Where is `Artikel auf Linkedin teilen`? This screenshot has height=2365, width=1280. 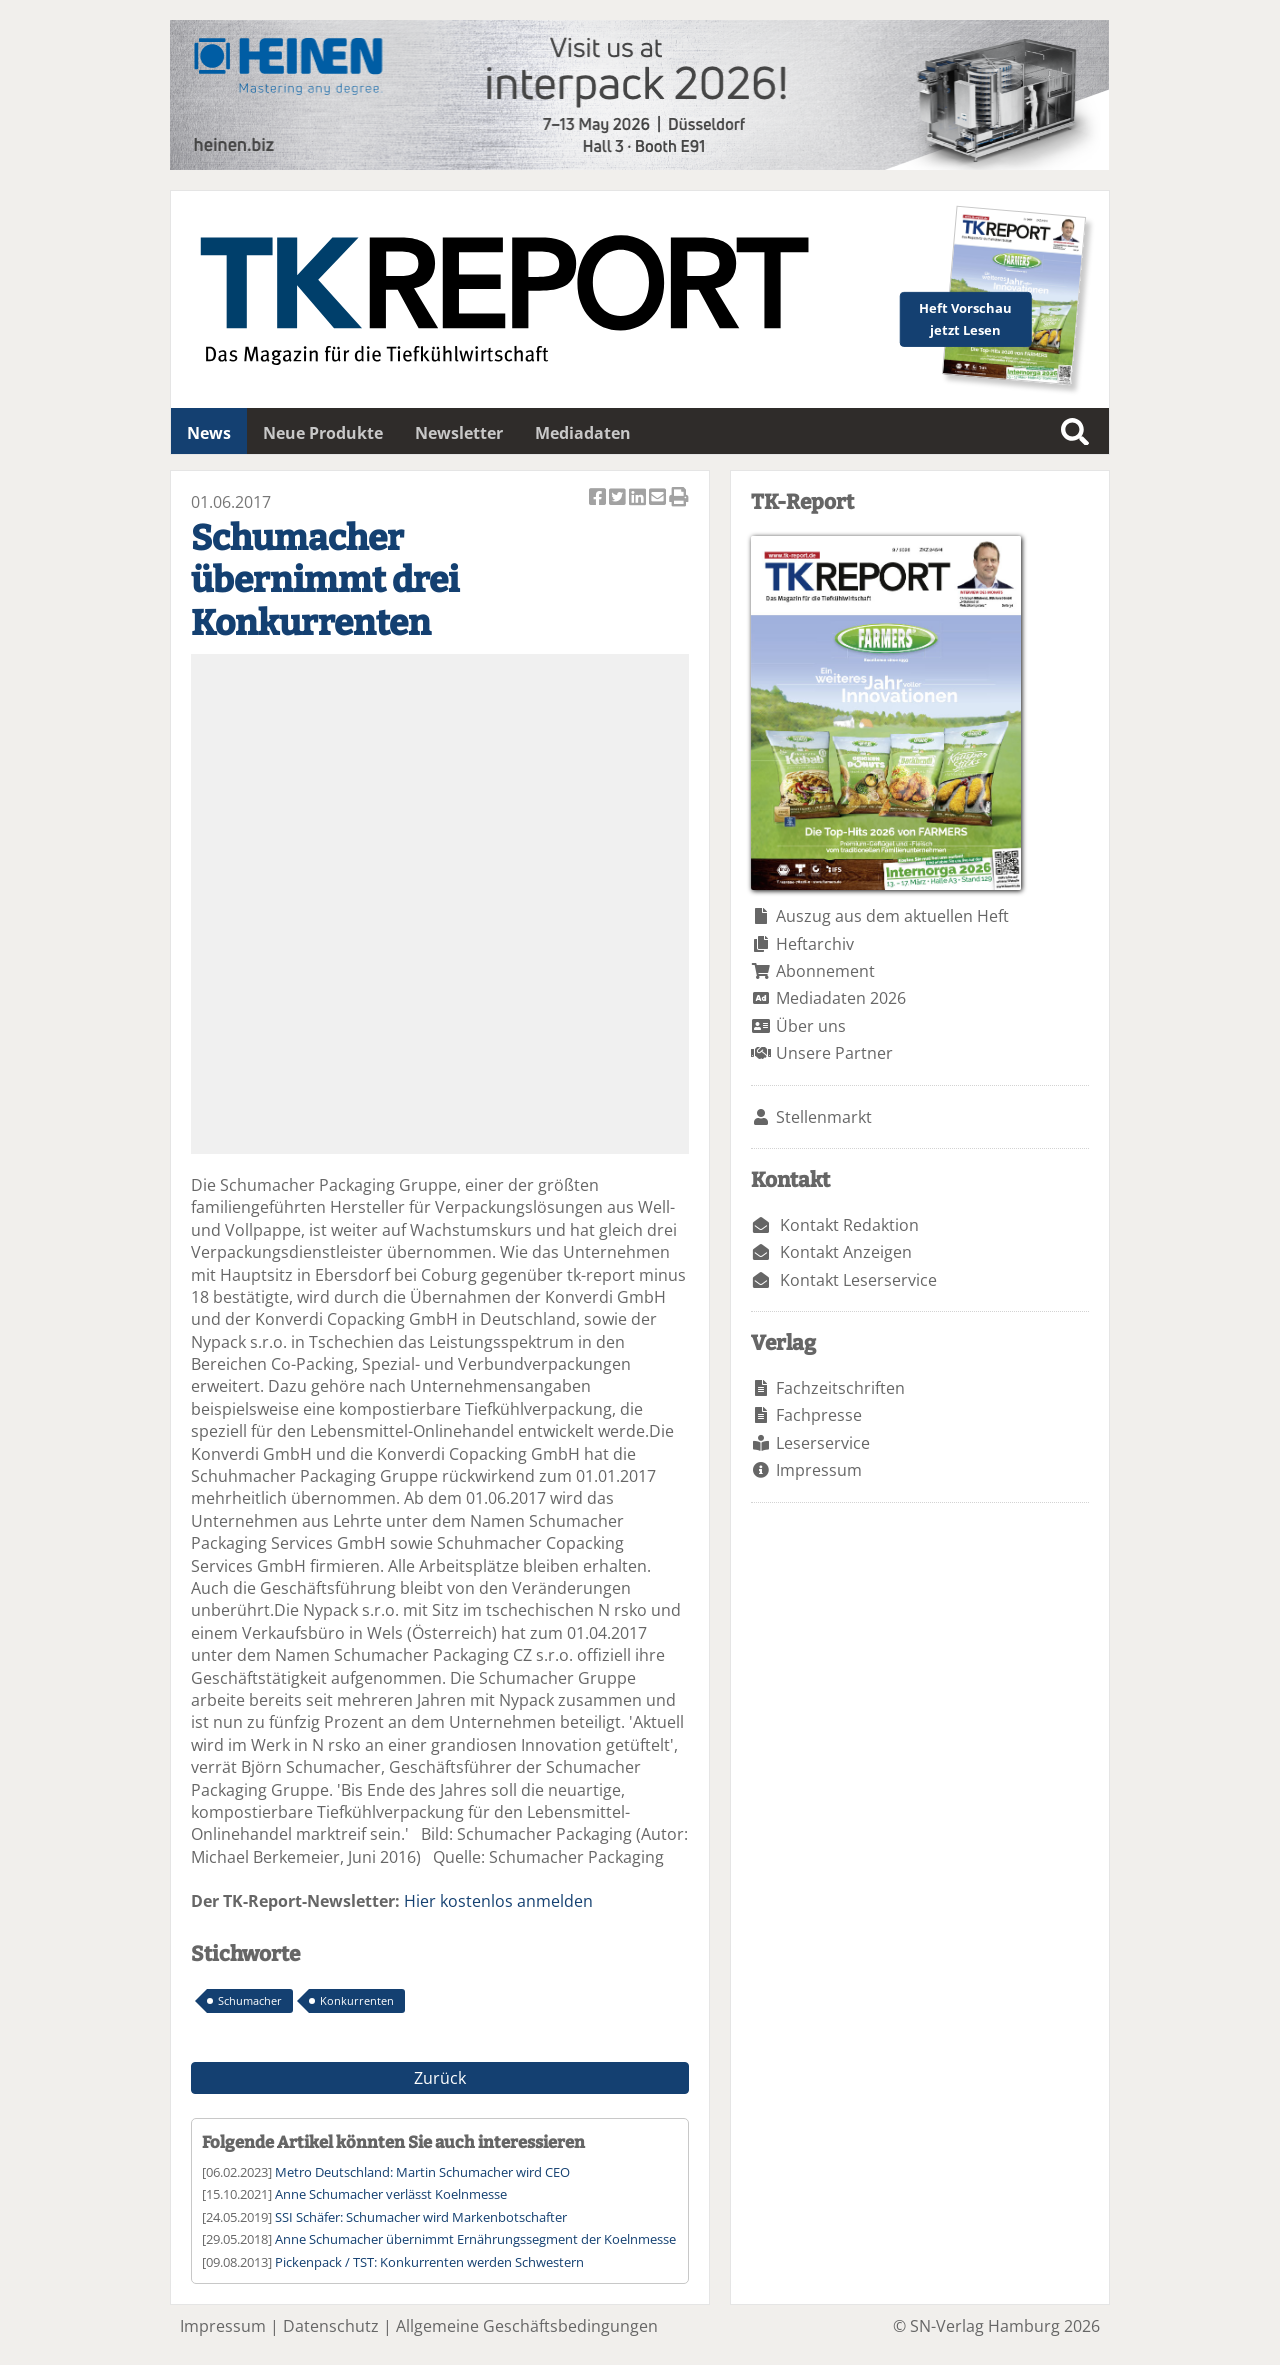
Artikel auf Linkedin teilen is located at coordinates (639, 498).